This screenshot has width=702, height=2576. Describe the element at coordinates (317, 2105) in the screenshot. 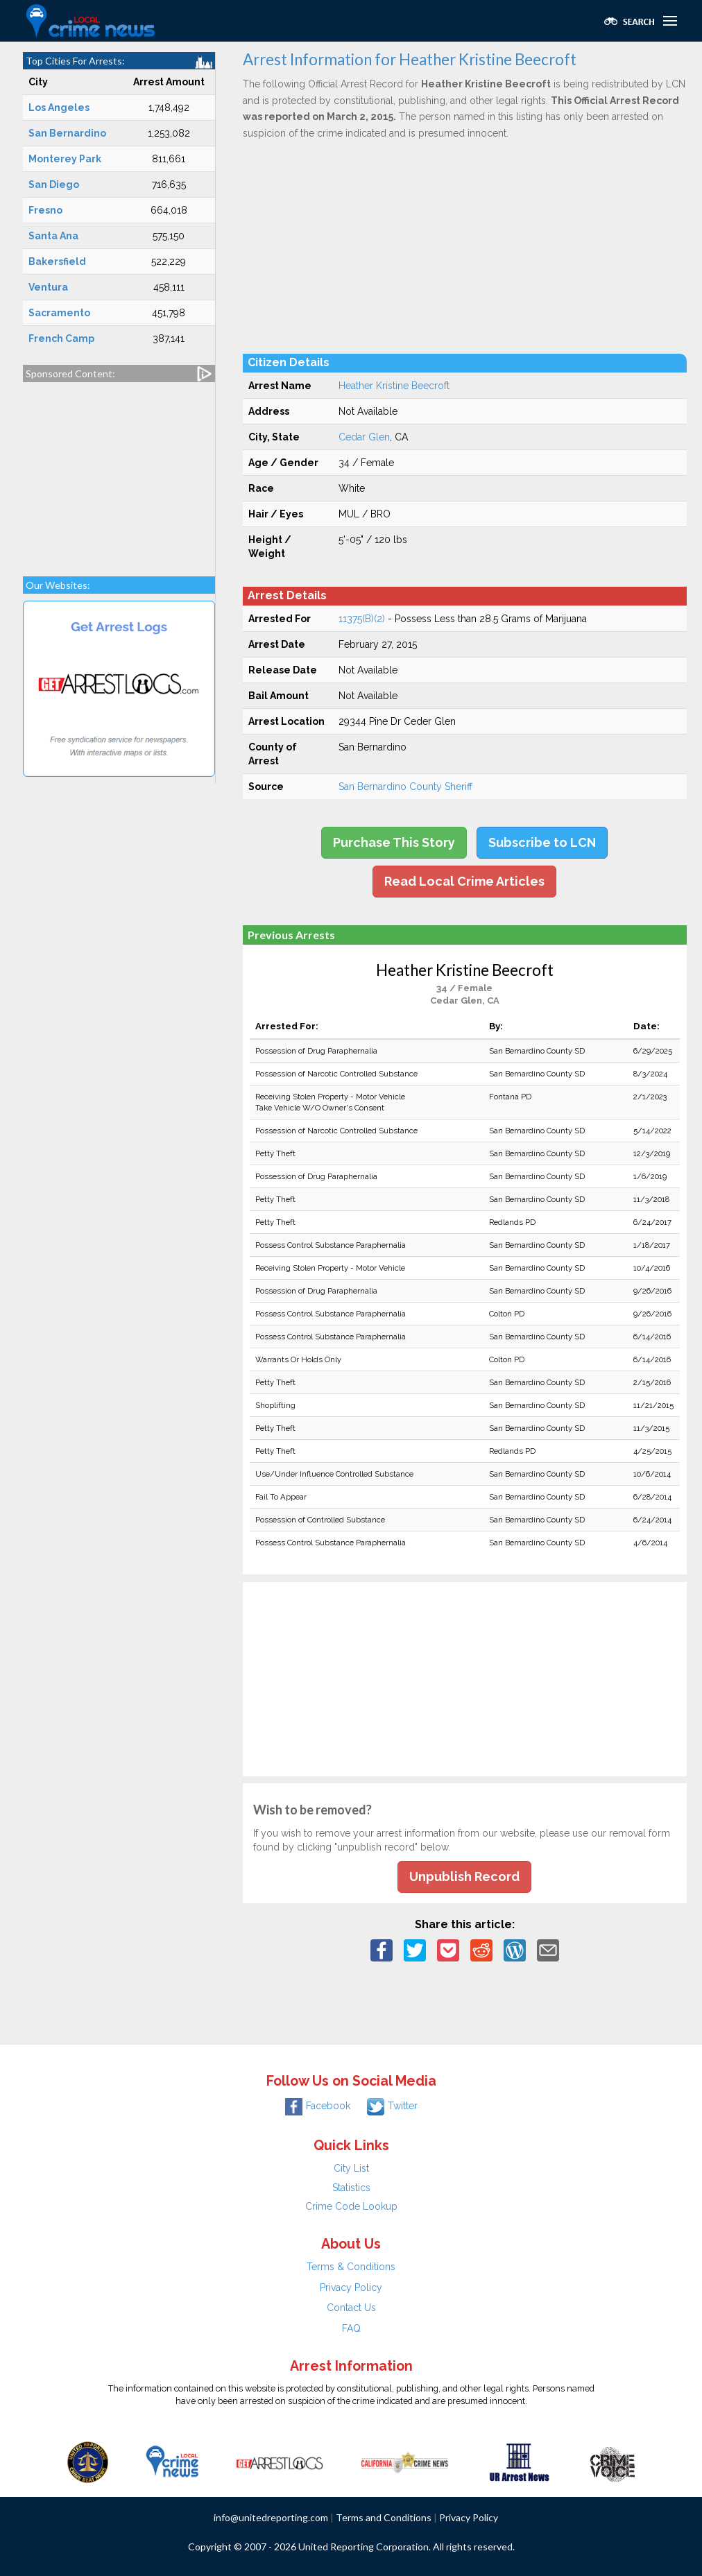

I see `Facebook` at that location.